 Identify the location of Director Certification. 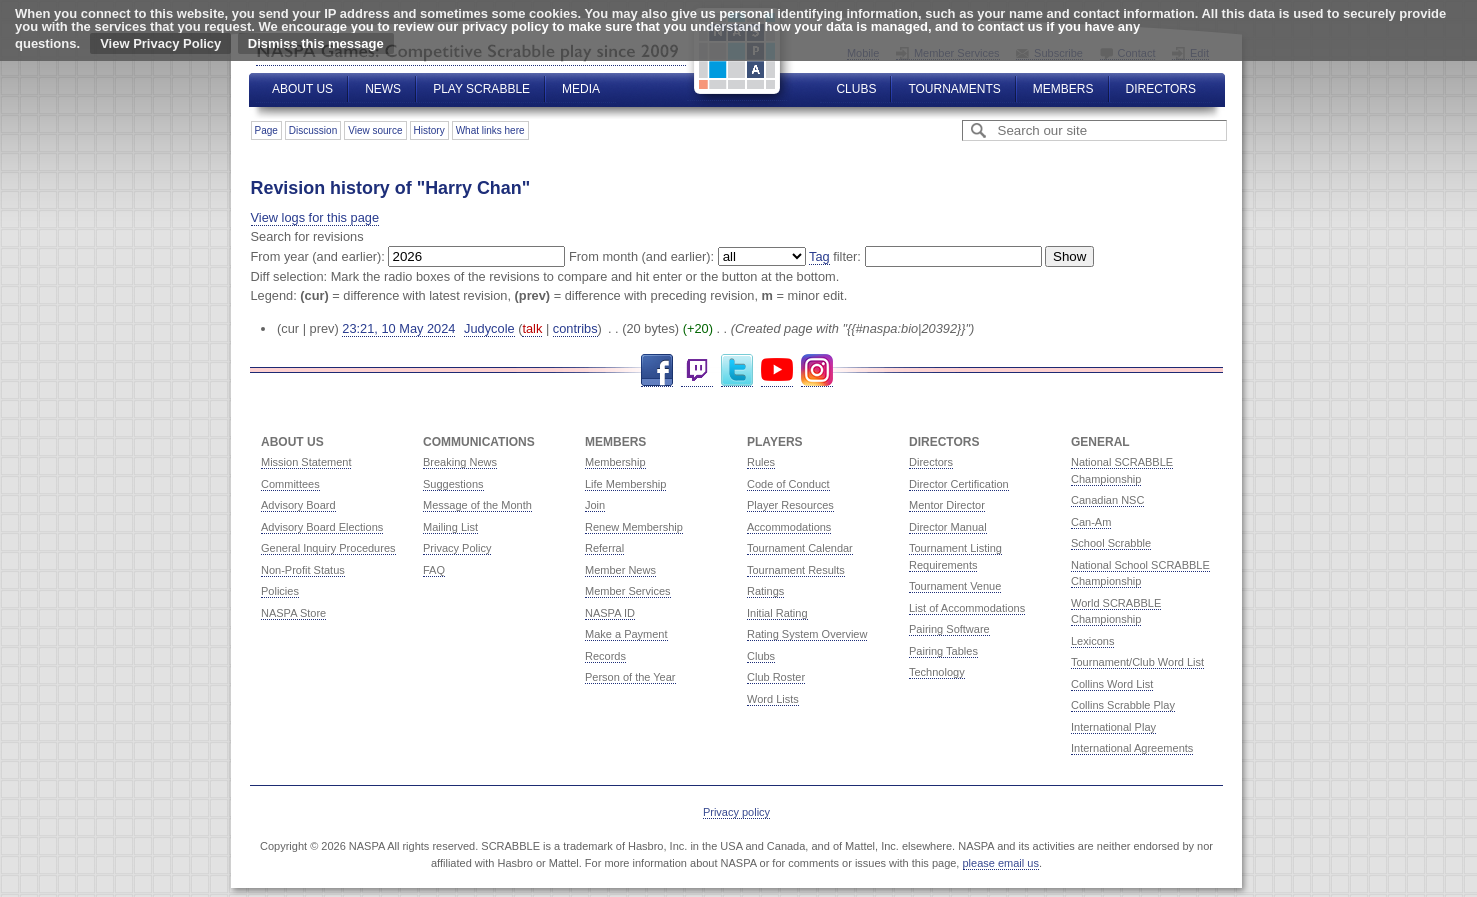
(959, 484).